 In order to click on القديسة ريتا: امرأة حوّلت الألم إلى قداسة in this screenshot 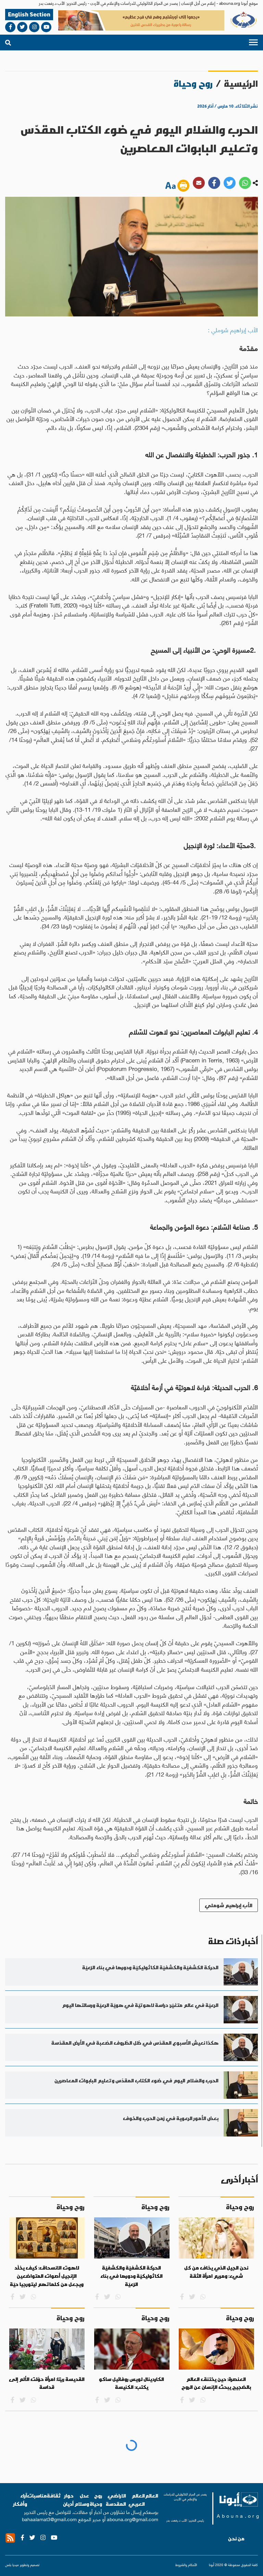, I will do `click(47, 2383)`.